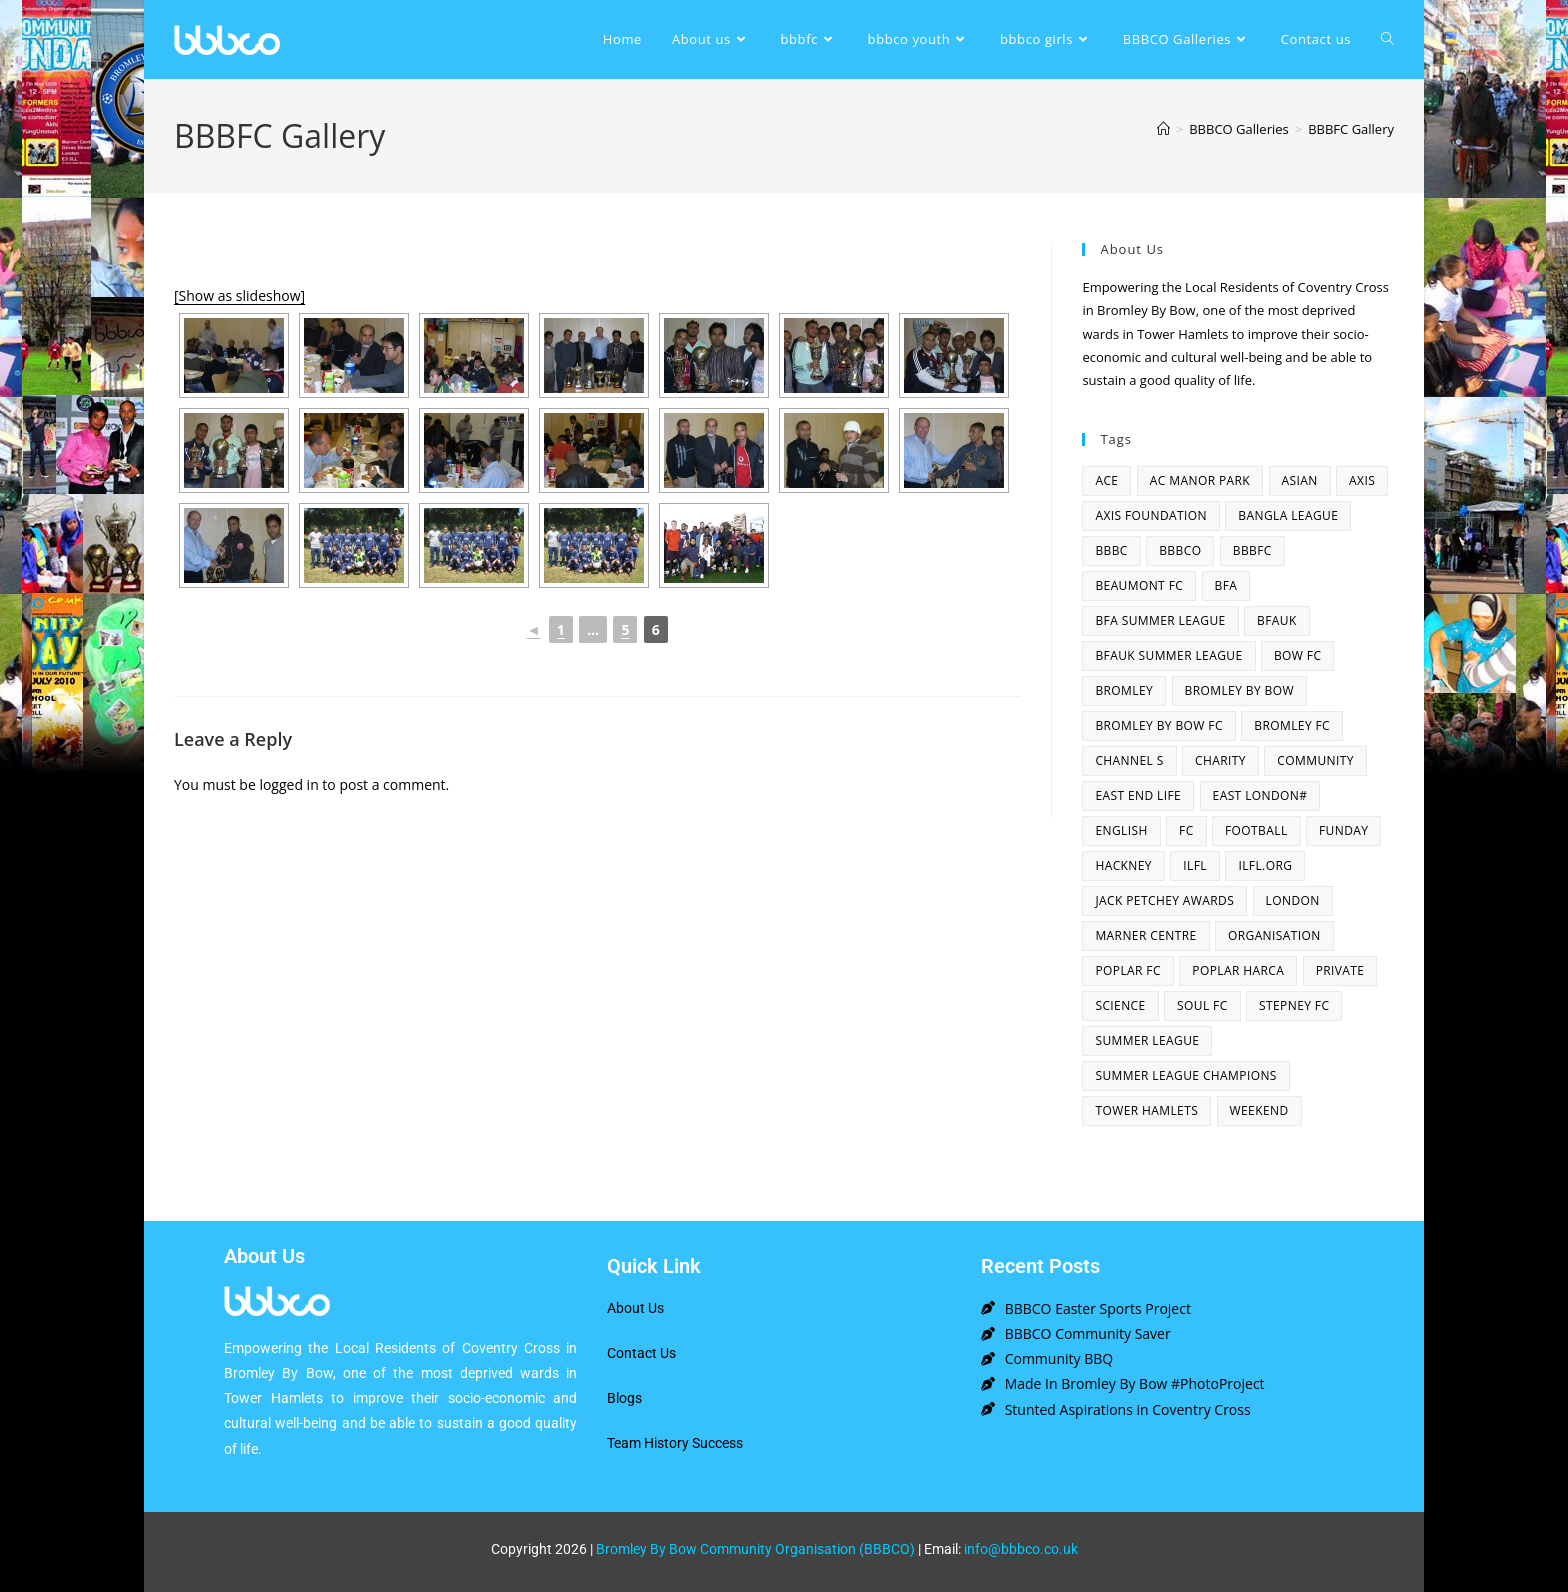 This screenshot has width=1568, height=1592. What do you see at coordinates (1158, 725) in the screenshot?
I see `Bromley By Bow FC [Bromley By Bow FC (7 items)]` at bounding box center [1158, 725].